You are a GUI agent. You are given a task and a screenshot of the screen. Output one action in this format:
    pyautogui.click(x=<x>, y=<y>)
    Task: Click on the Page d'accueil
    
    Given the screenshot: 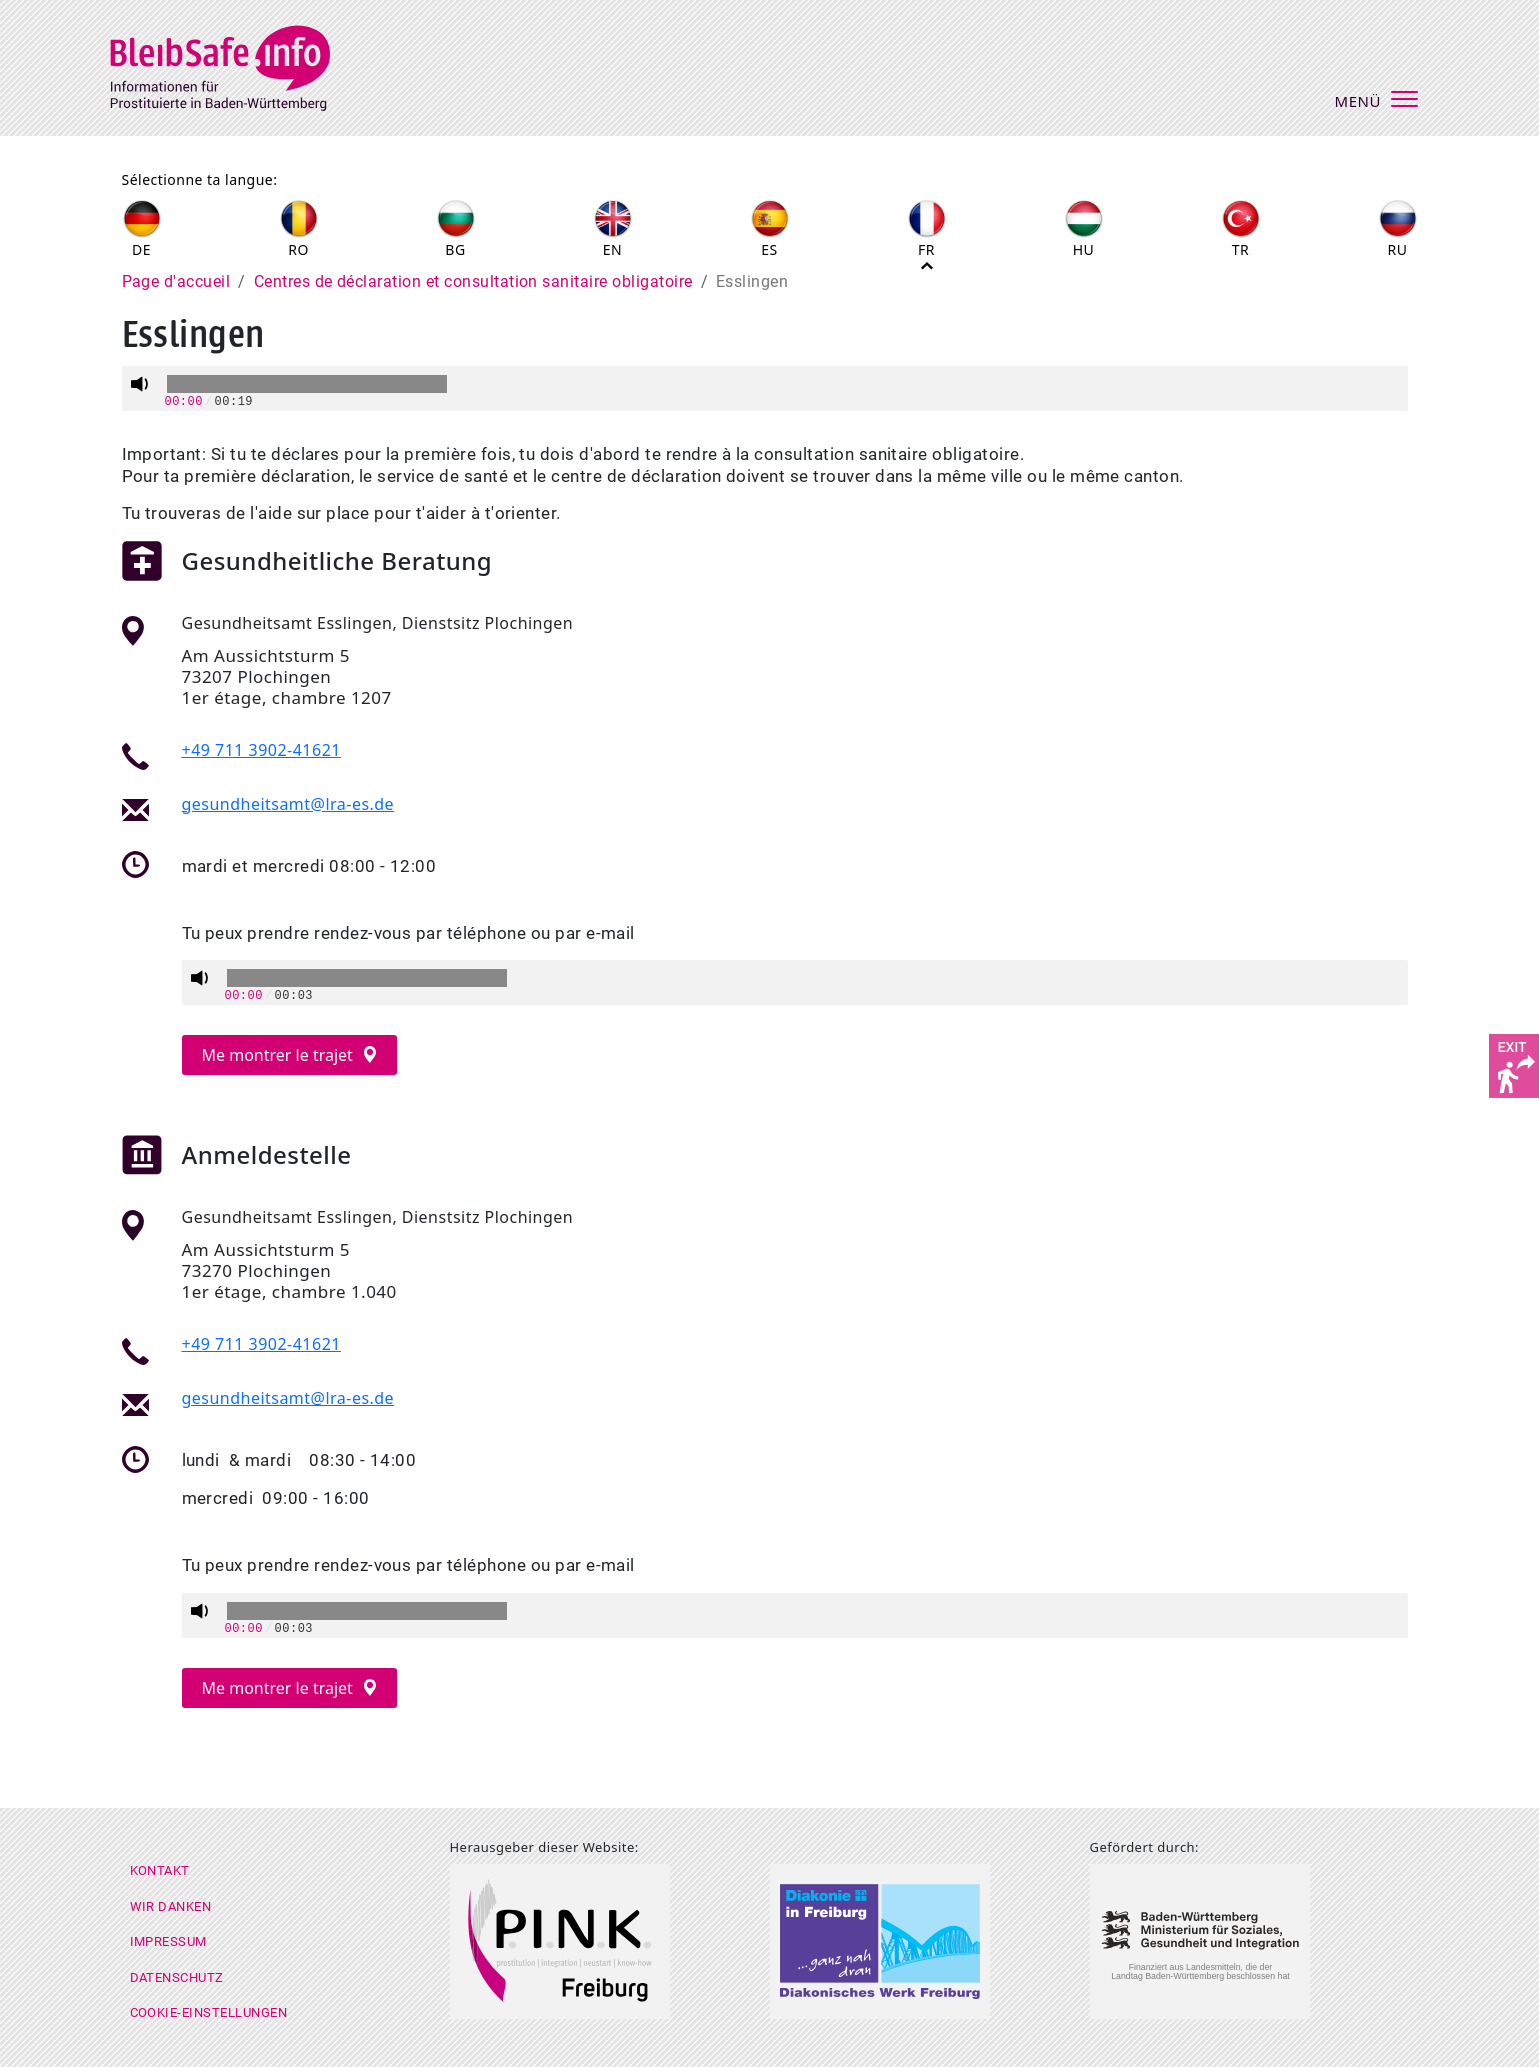 What is the action you would take?
    pyautogui.click(x=176, y=281)
    